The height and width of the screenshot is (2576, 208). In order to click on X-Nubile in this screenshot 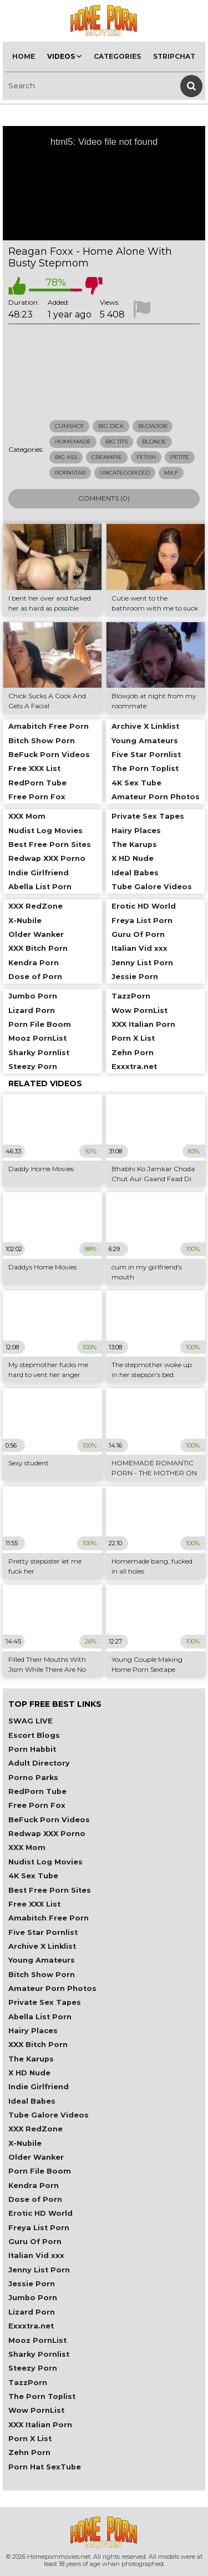, I will do `click(25, 2143)`.